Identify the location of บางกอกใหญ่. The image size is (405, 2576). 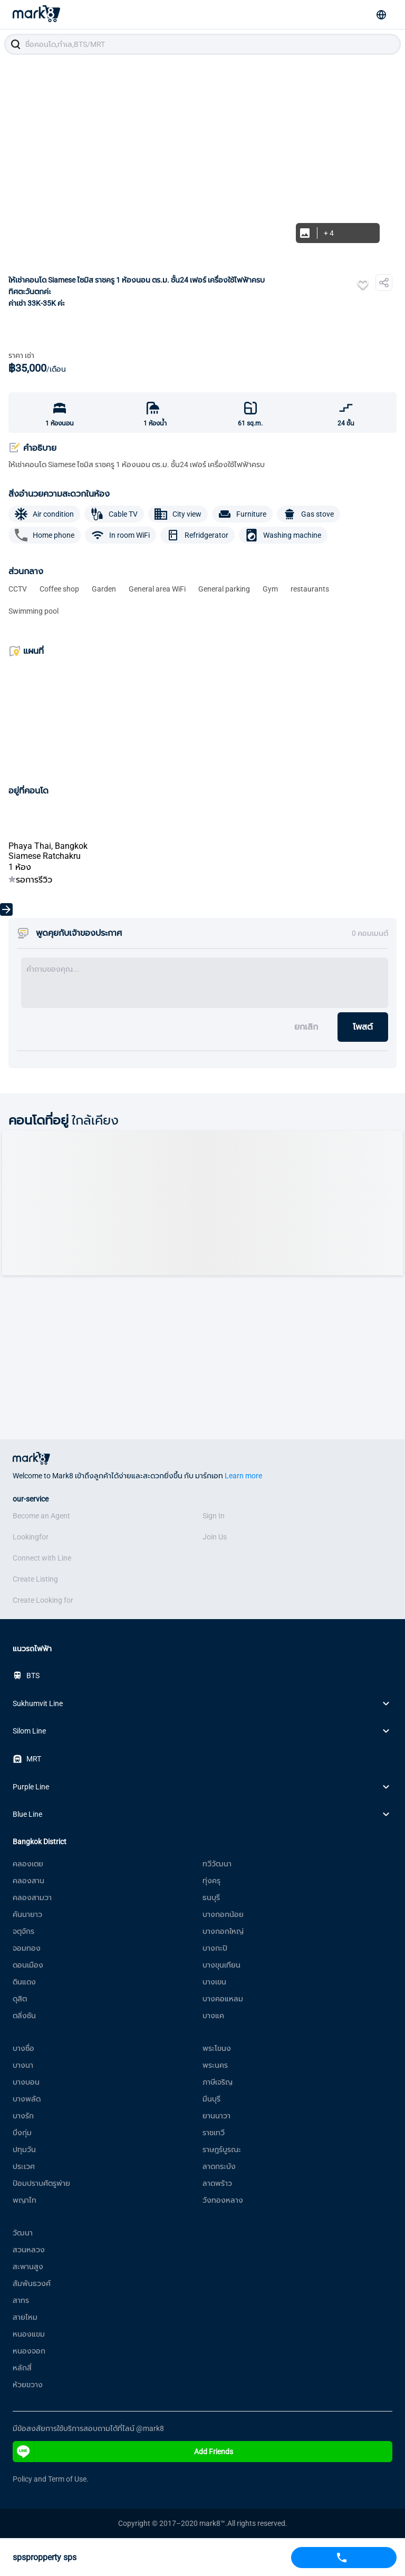
(223, 1931).